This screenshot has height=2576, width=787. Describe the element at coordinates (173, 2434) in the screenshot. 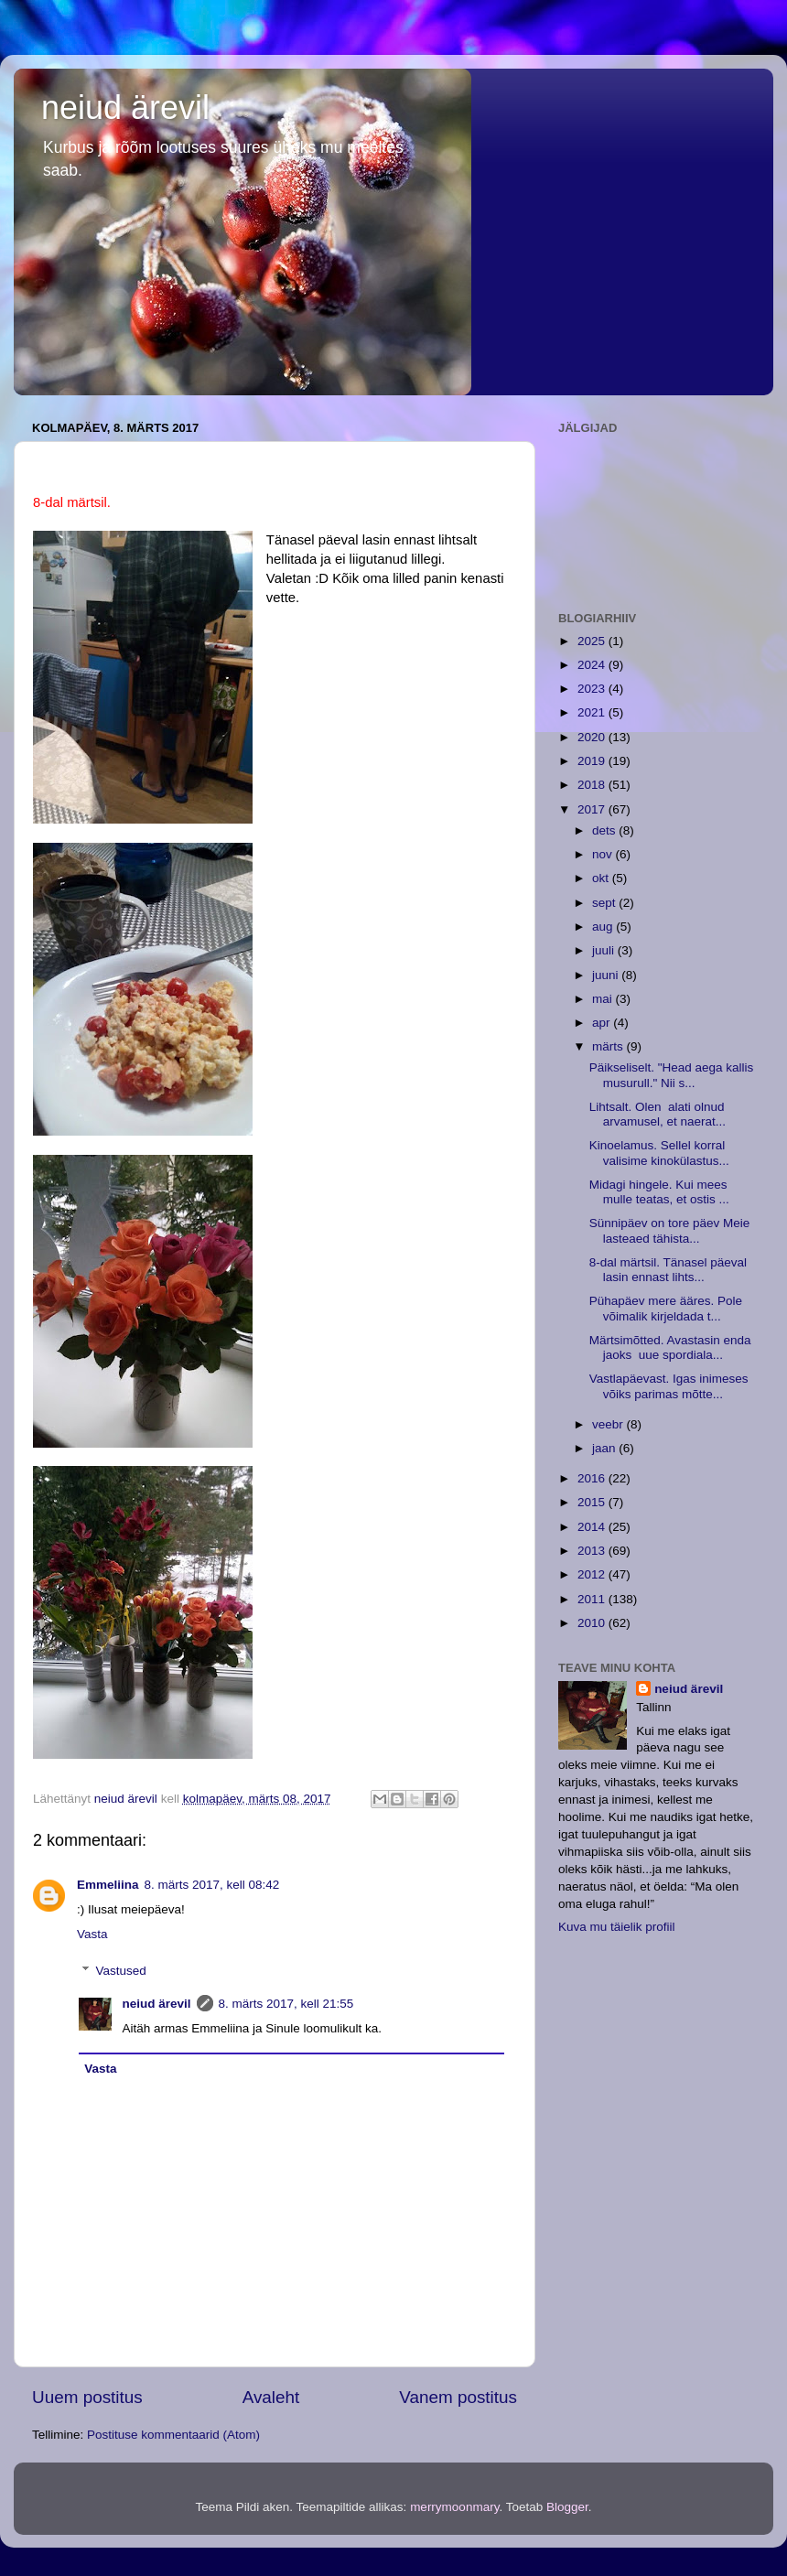

I see `Postituse kommentaarid (Atom)` at that location.